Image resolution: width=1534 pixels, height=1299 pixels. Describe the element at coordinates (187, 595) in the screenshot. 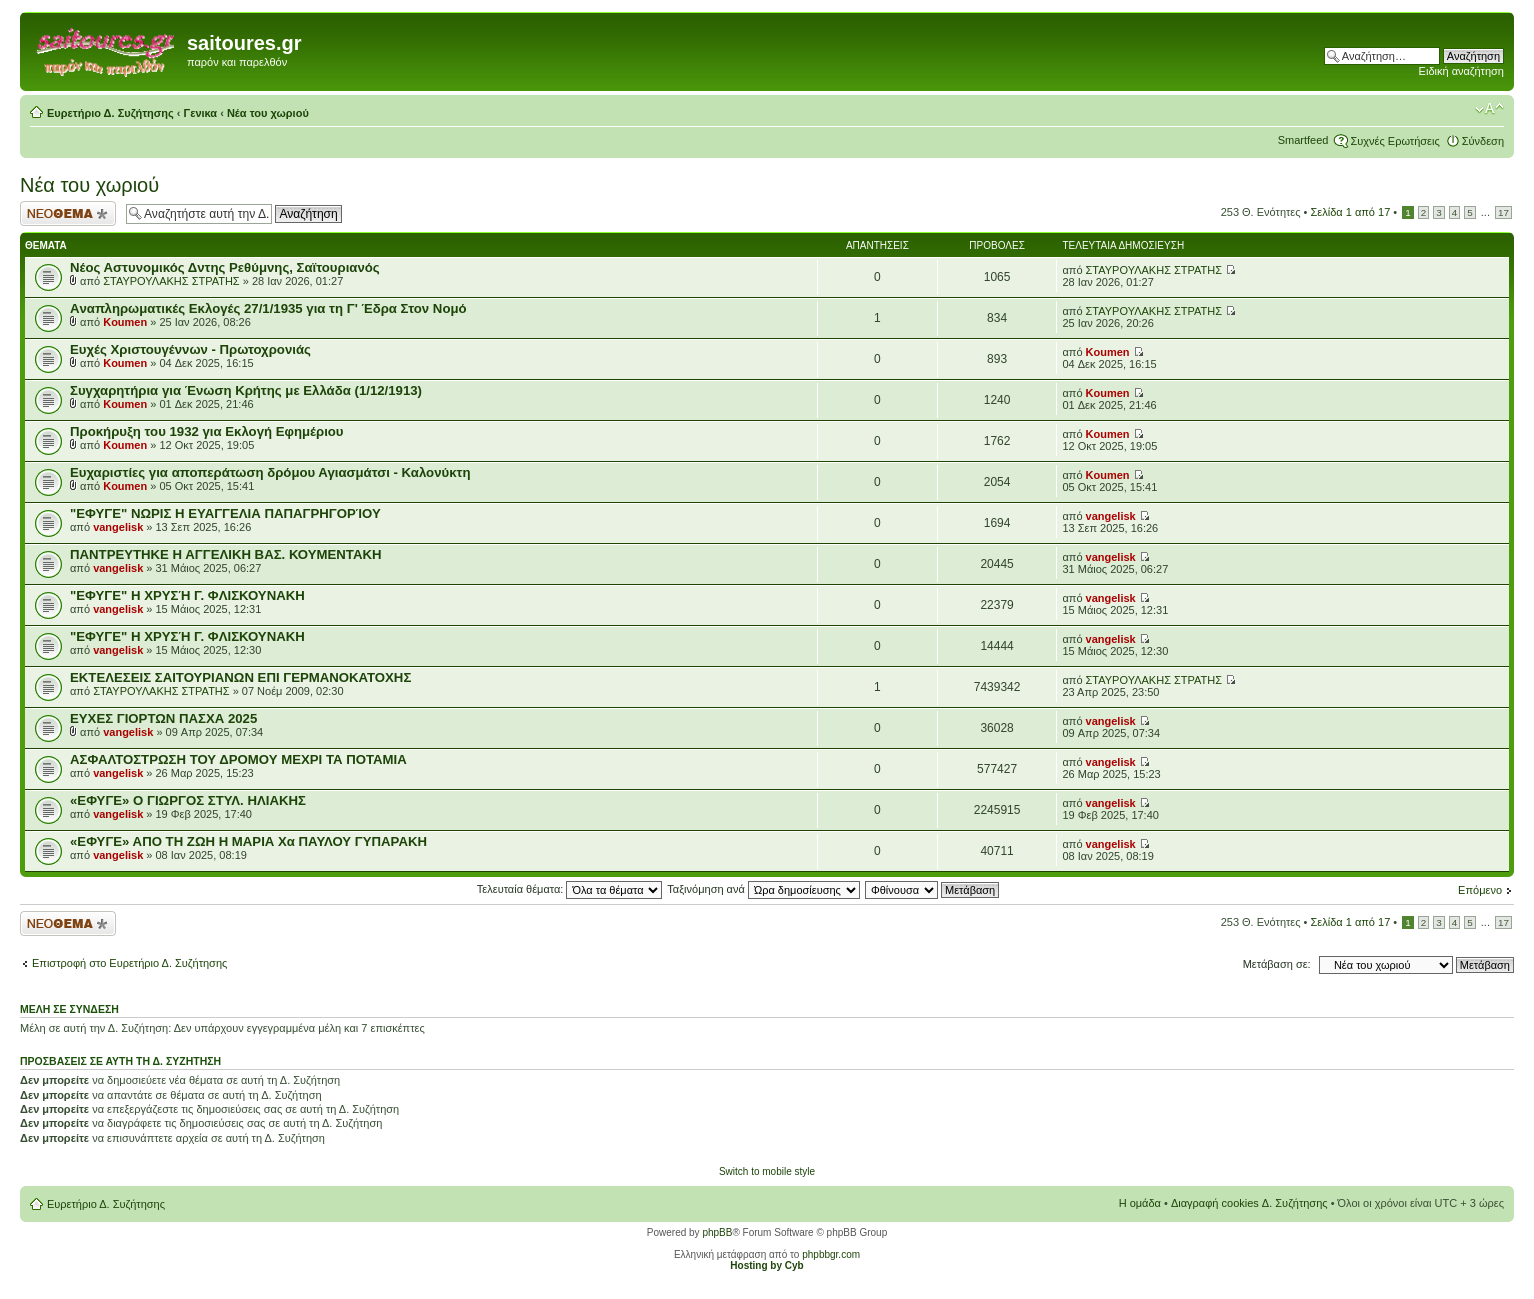

I see `"ΕΦΥΓΕ" Η ΧΡΥΣΉ Γ. ΦΛΙΣΚΟΥΝΑΚΗ` at that location.